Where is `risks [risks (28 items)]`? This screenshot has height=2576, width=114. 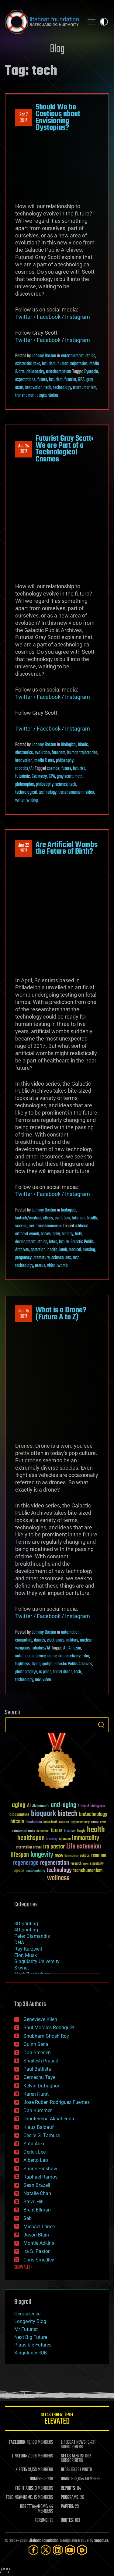
risks [risks (28 items)] is located at coordinates (85, 1864).